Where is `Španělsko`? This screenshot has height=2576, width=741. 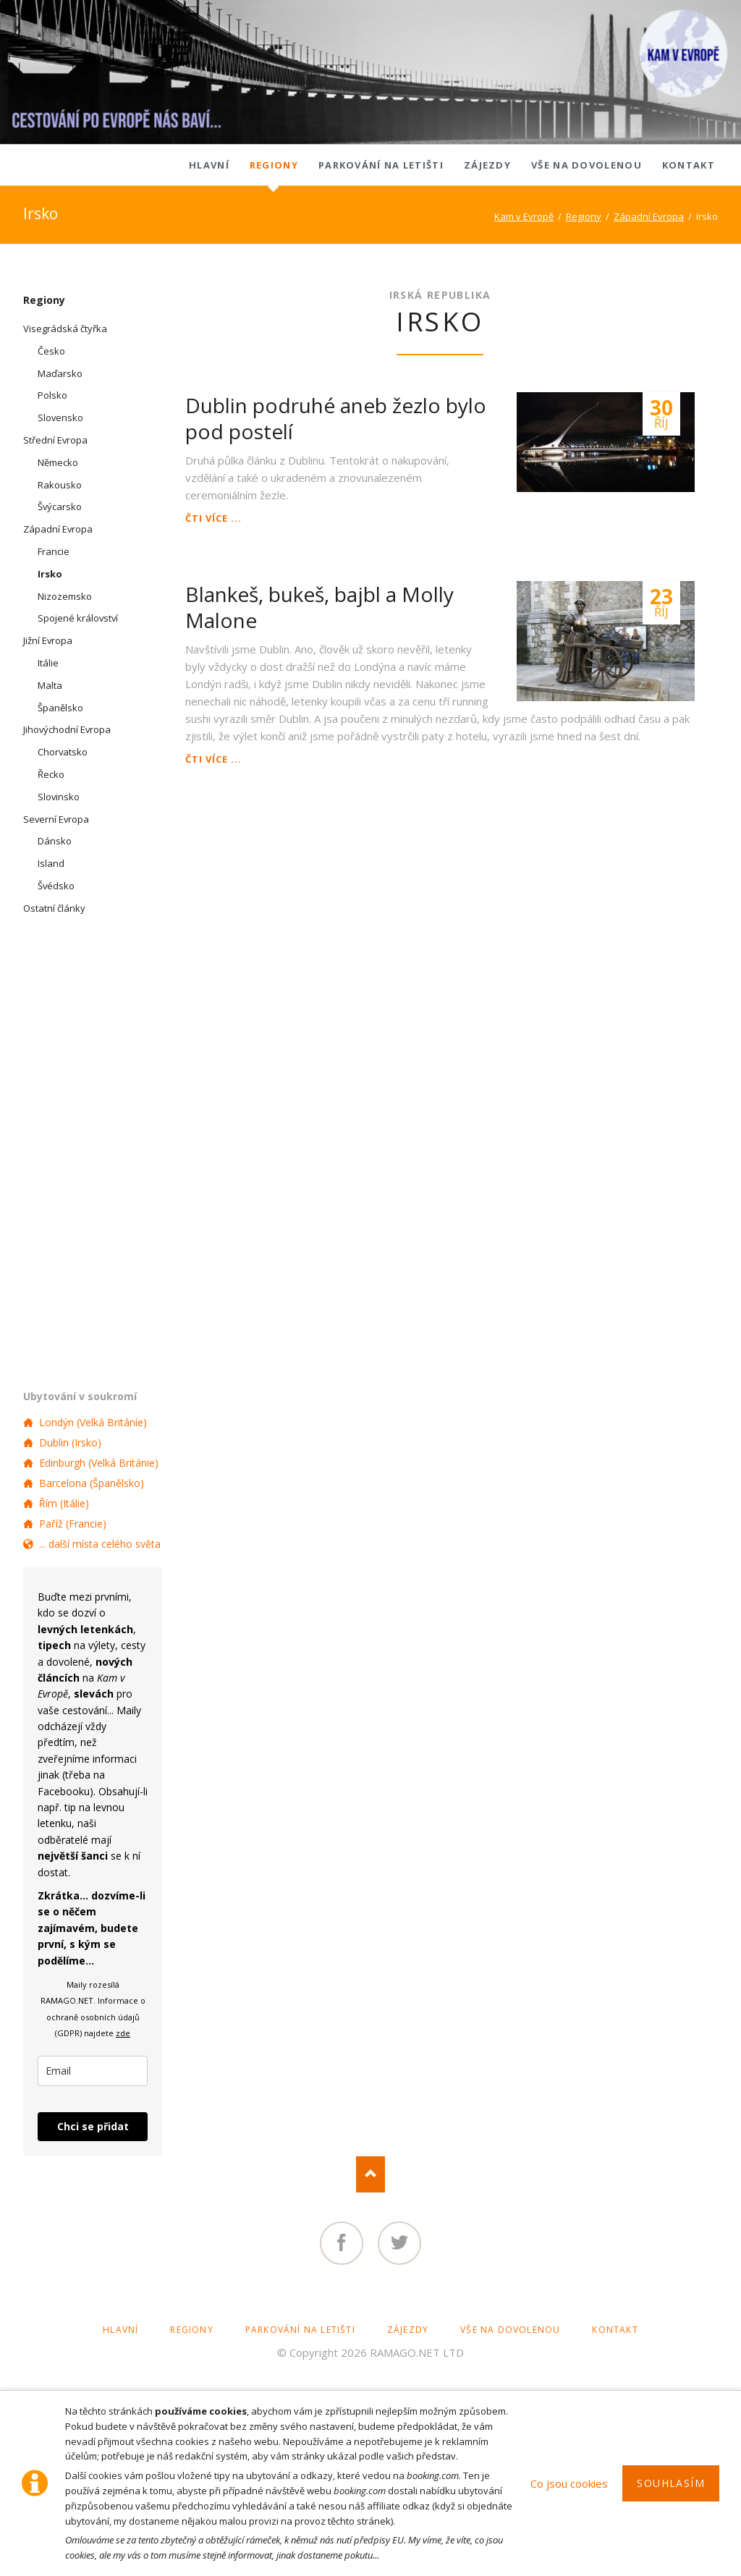 Španělsko is located at coordinates (60, 707).